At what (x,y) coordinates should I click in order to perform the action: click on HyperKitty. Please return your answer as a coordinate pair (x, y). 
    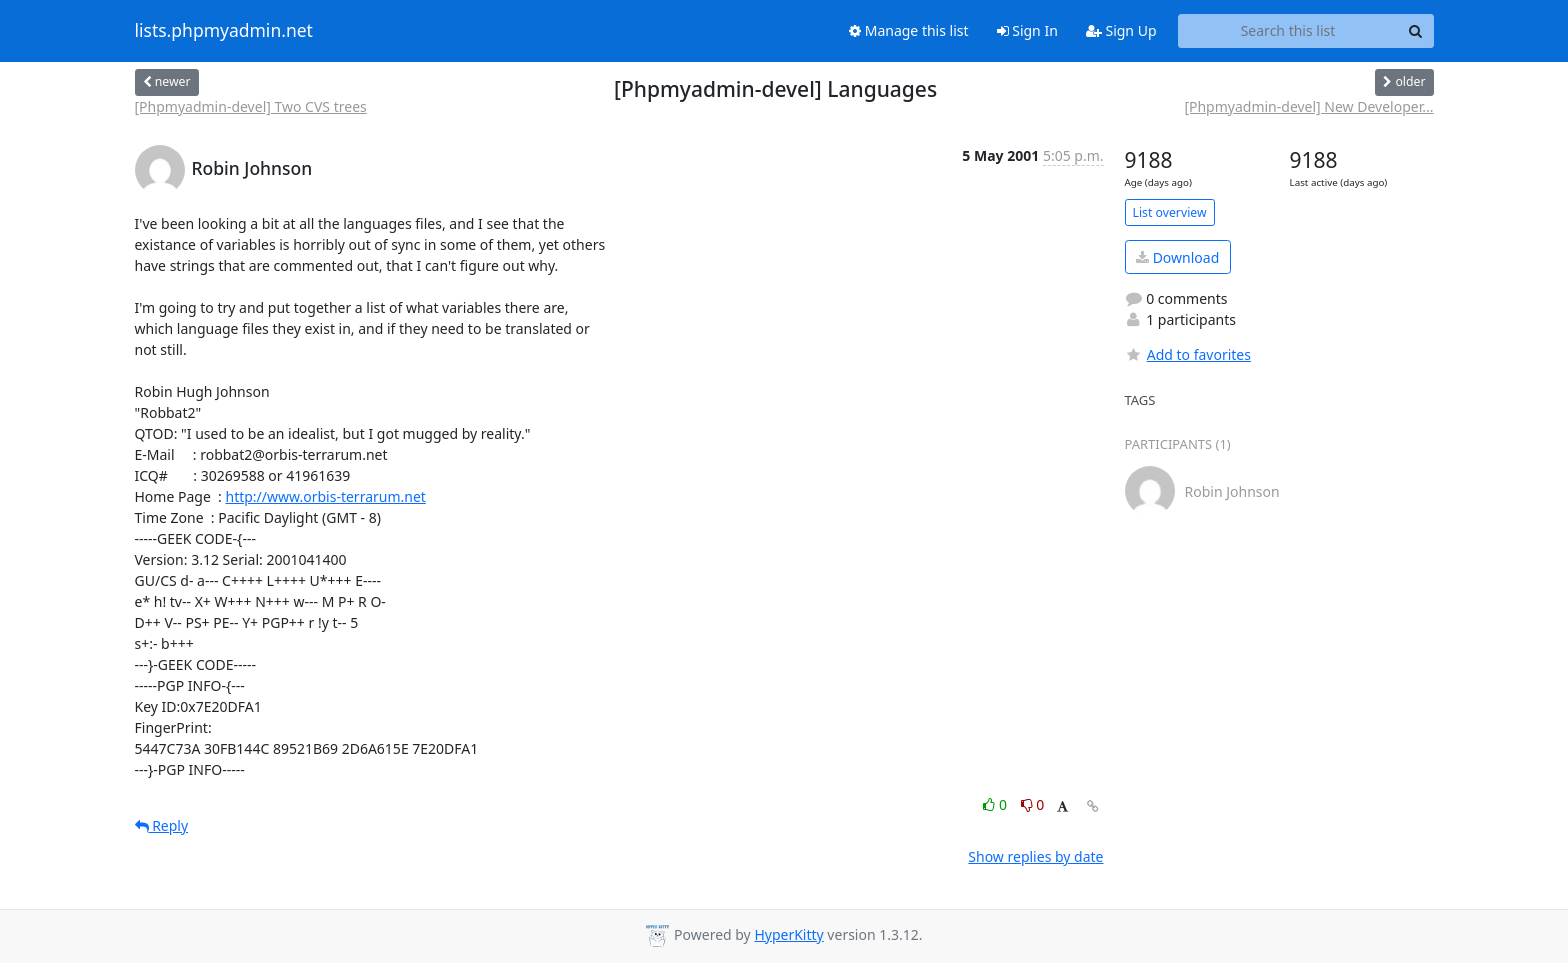
    Looking at the image, I should click on (788, 934).